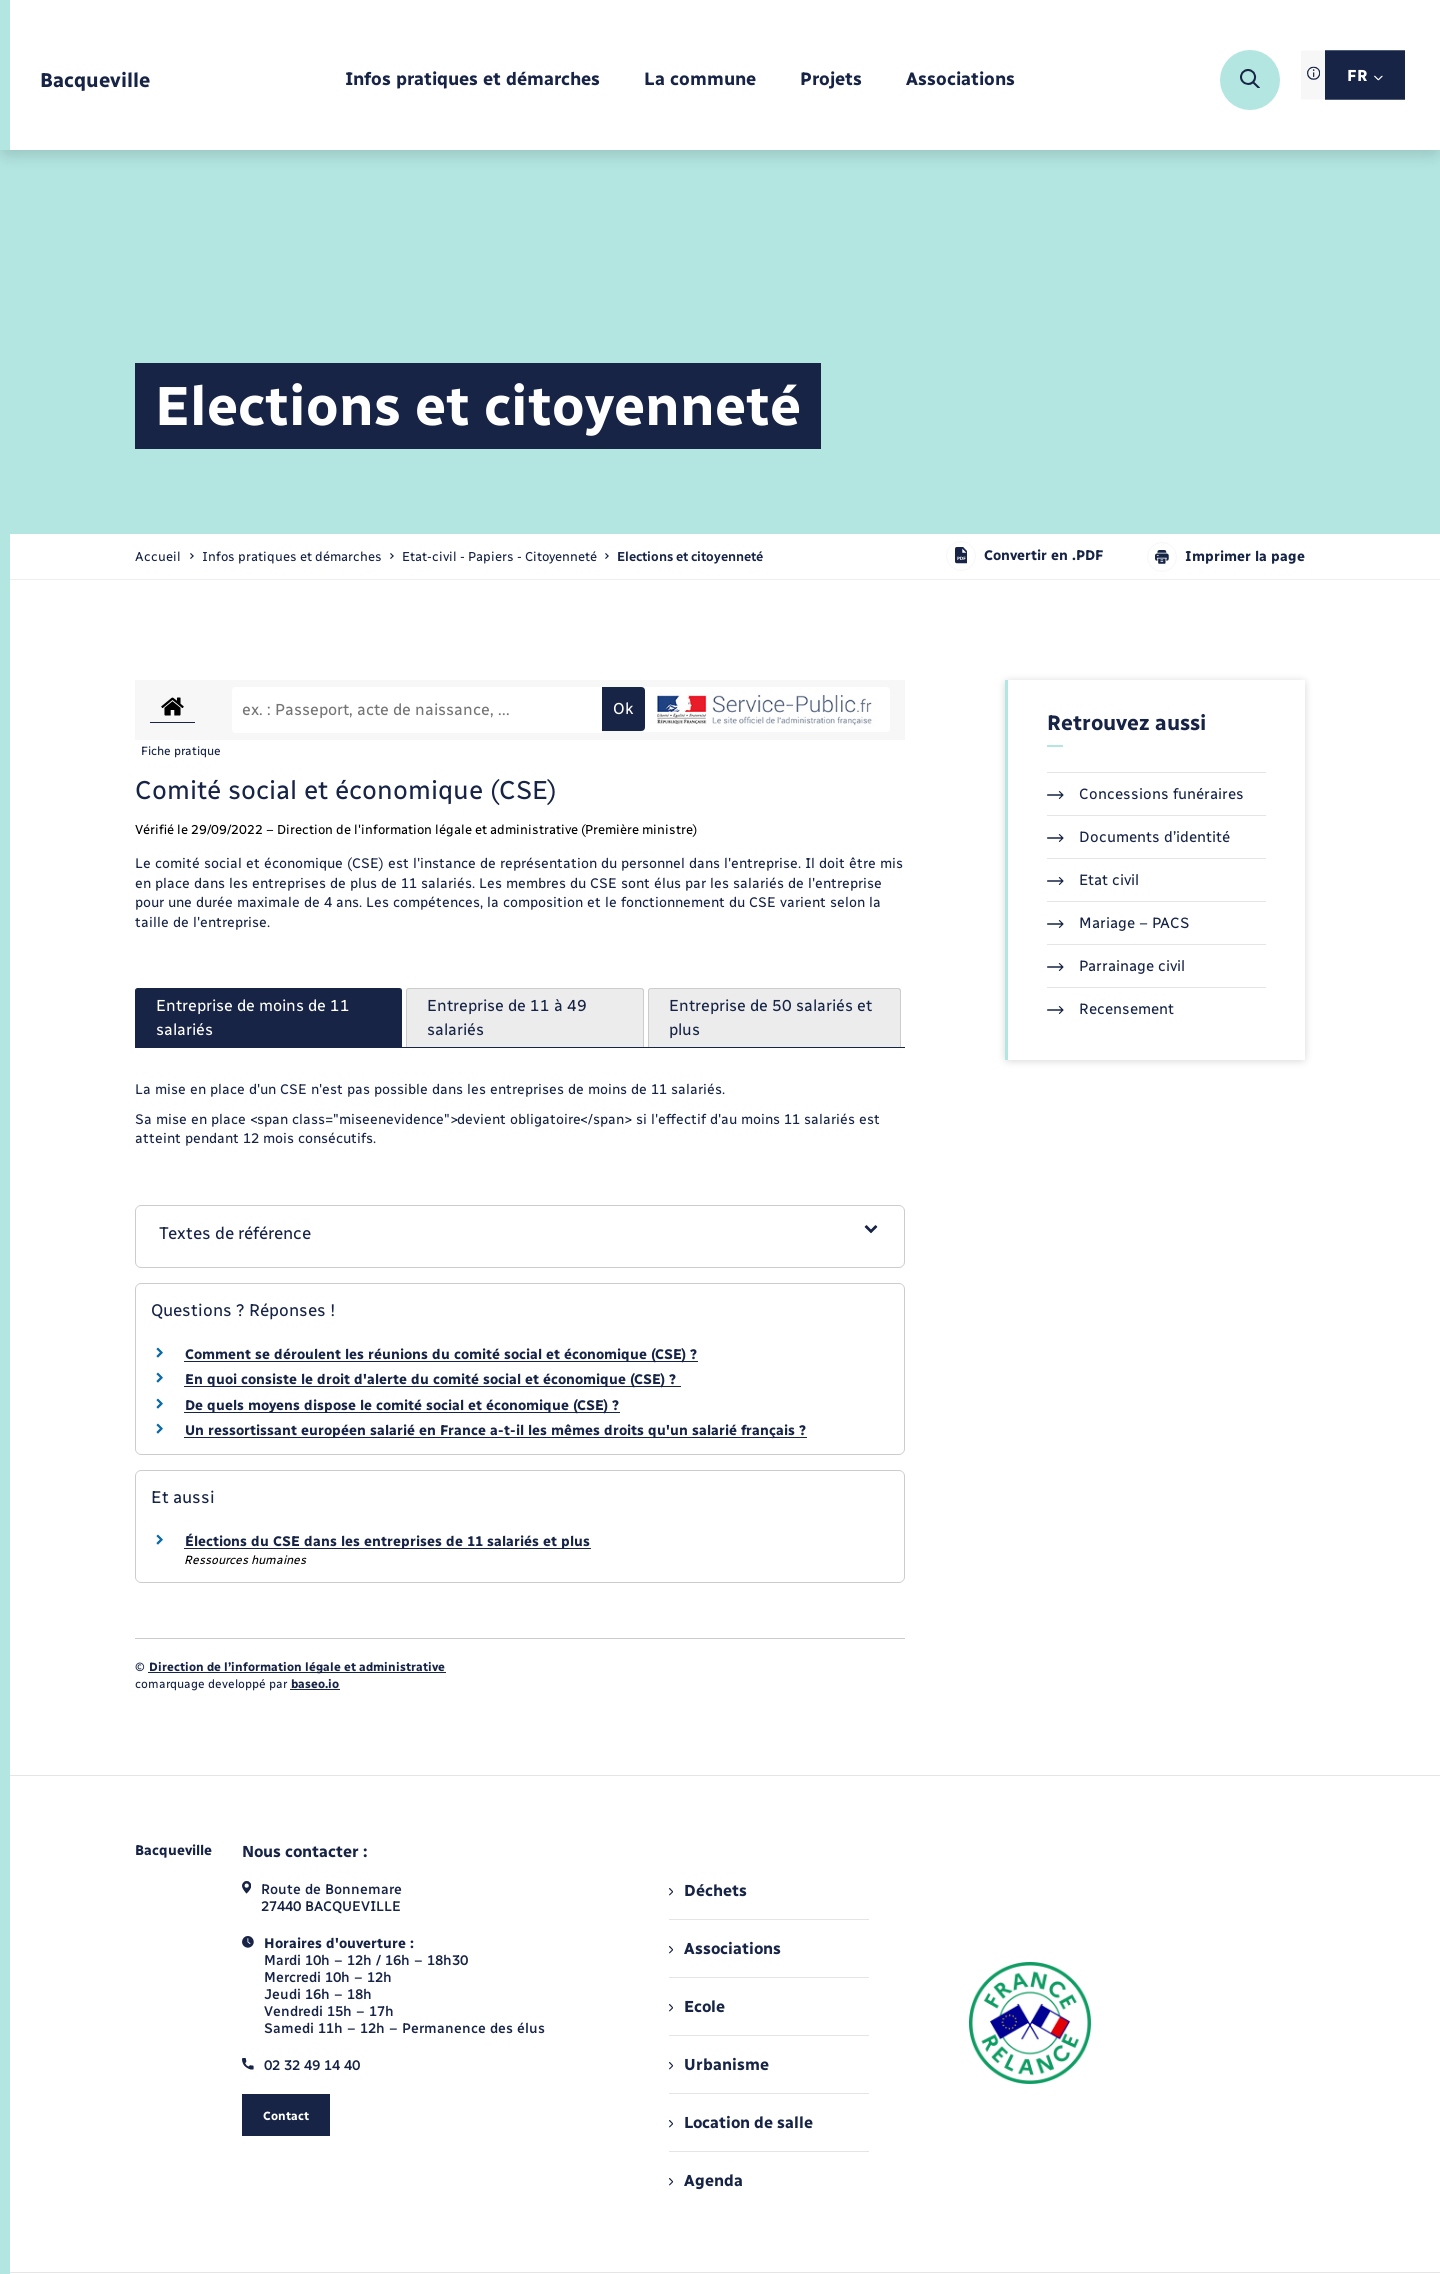 The height and width of the screenshot is (2274, 1440). I want to click on [menuitem], so click(472, 80).